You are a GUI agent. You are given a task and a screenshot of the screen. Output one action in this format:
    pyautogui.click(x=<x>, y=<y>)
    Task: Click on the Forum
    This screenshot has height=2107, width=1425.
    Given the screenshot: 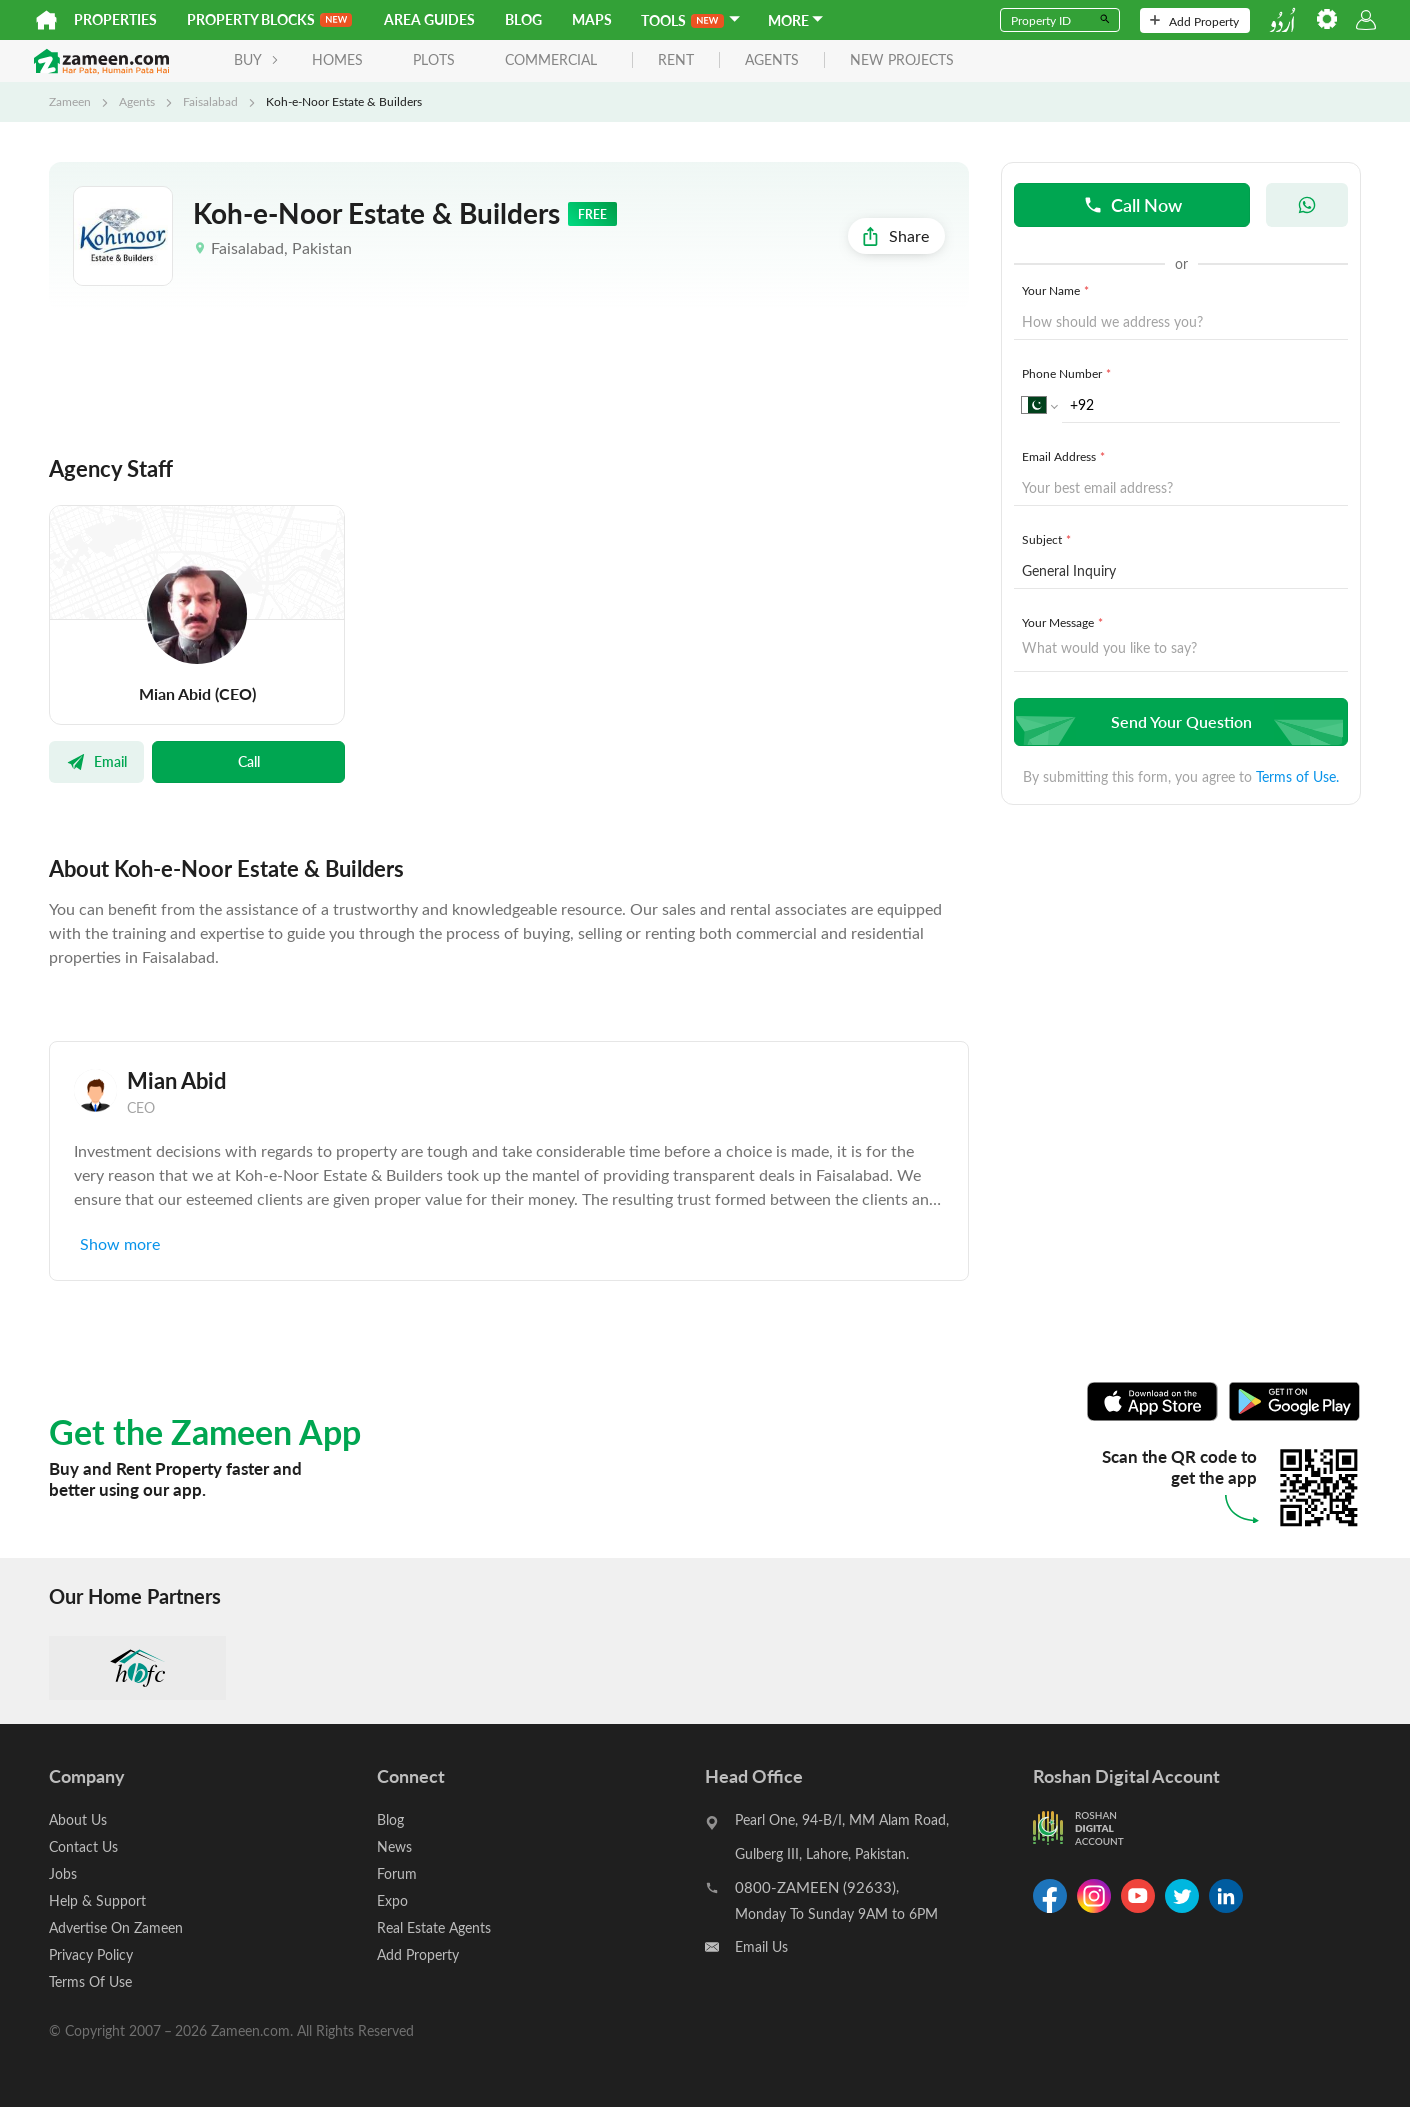 What is the action you would take?
    pyautogui.click(x=397, y=1873)
    